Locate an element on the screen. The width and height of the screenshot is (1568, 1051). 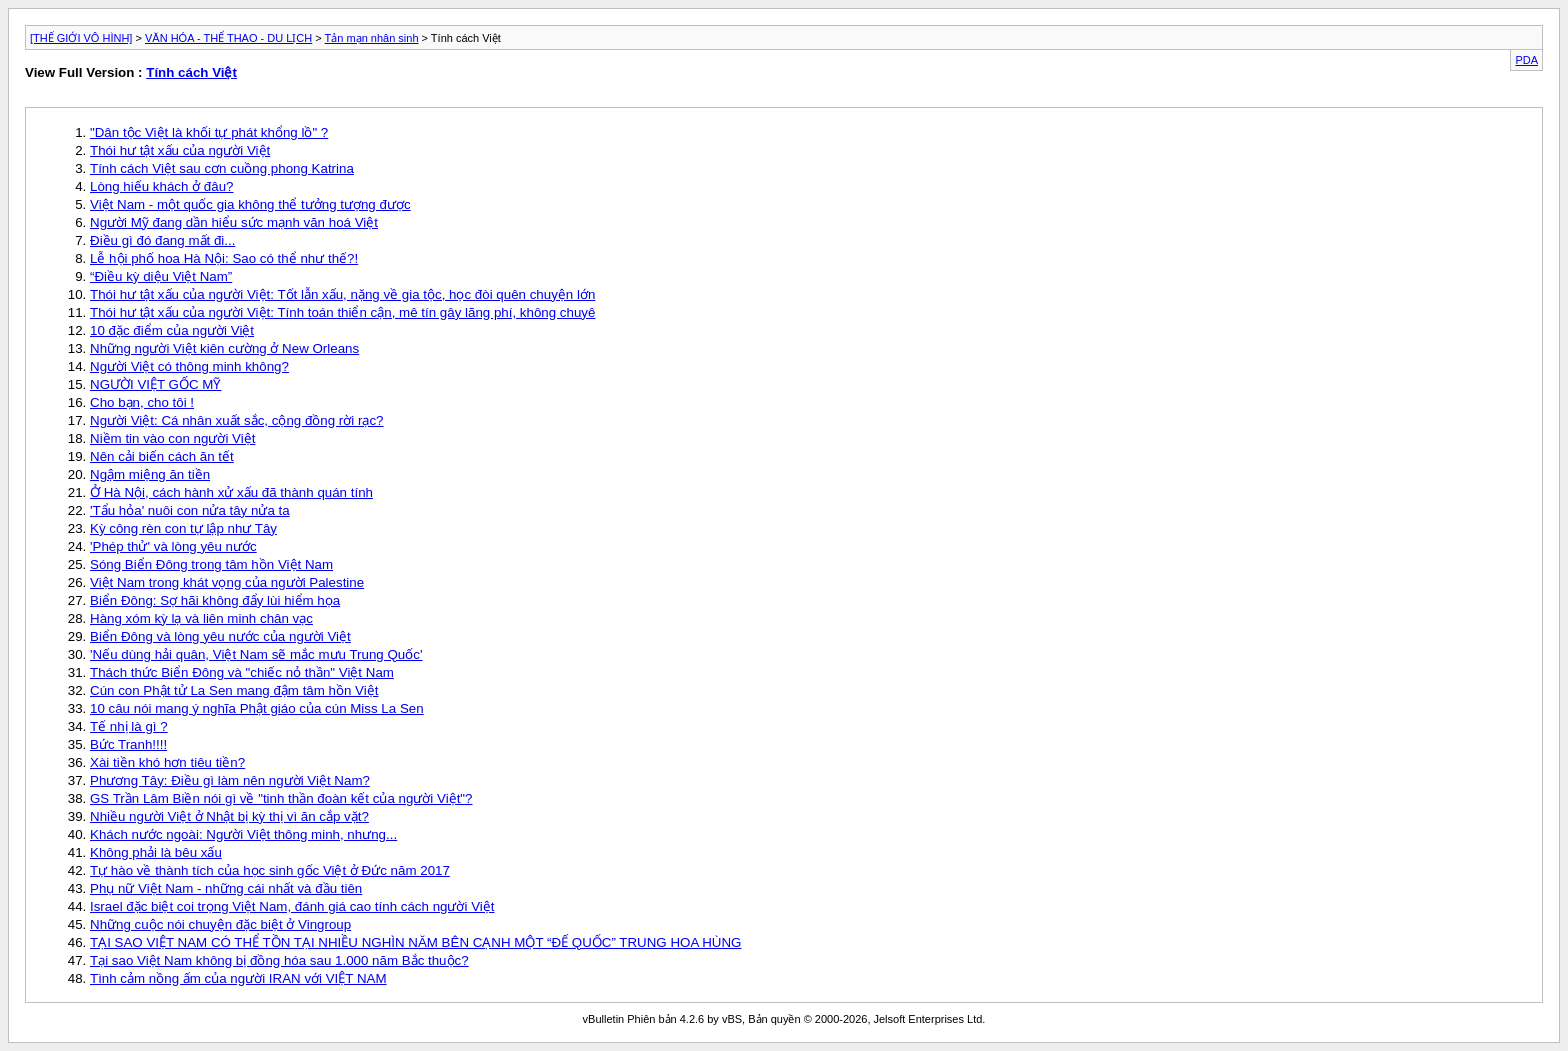
Cho bạn, cho tôi ! is located at coordinates (142, 402).